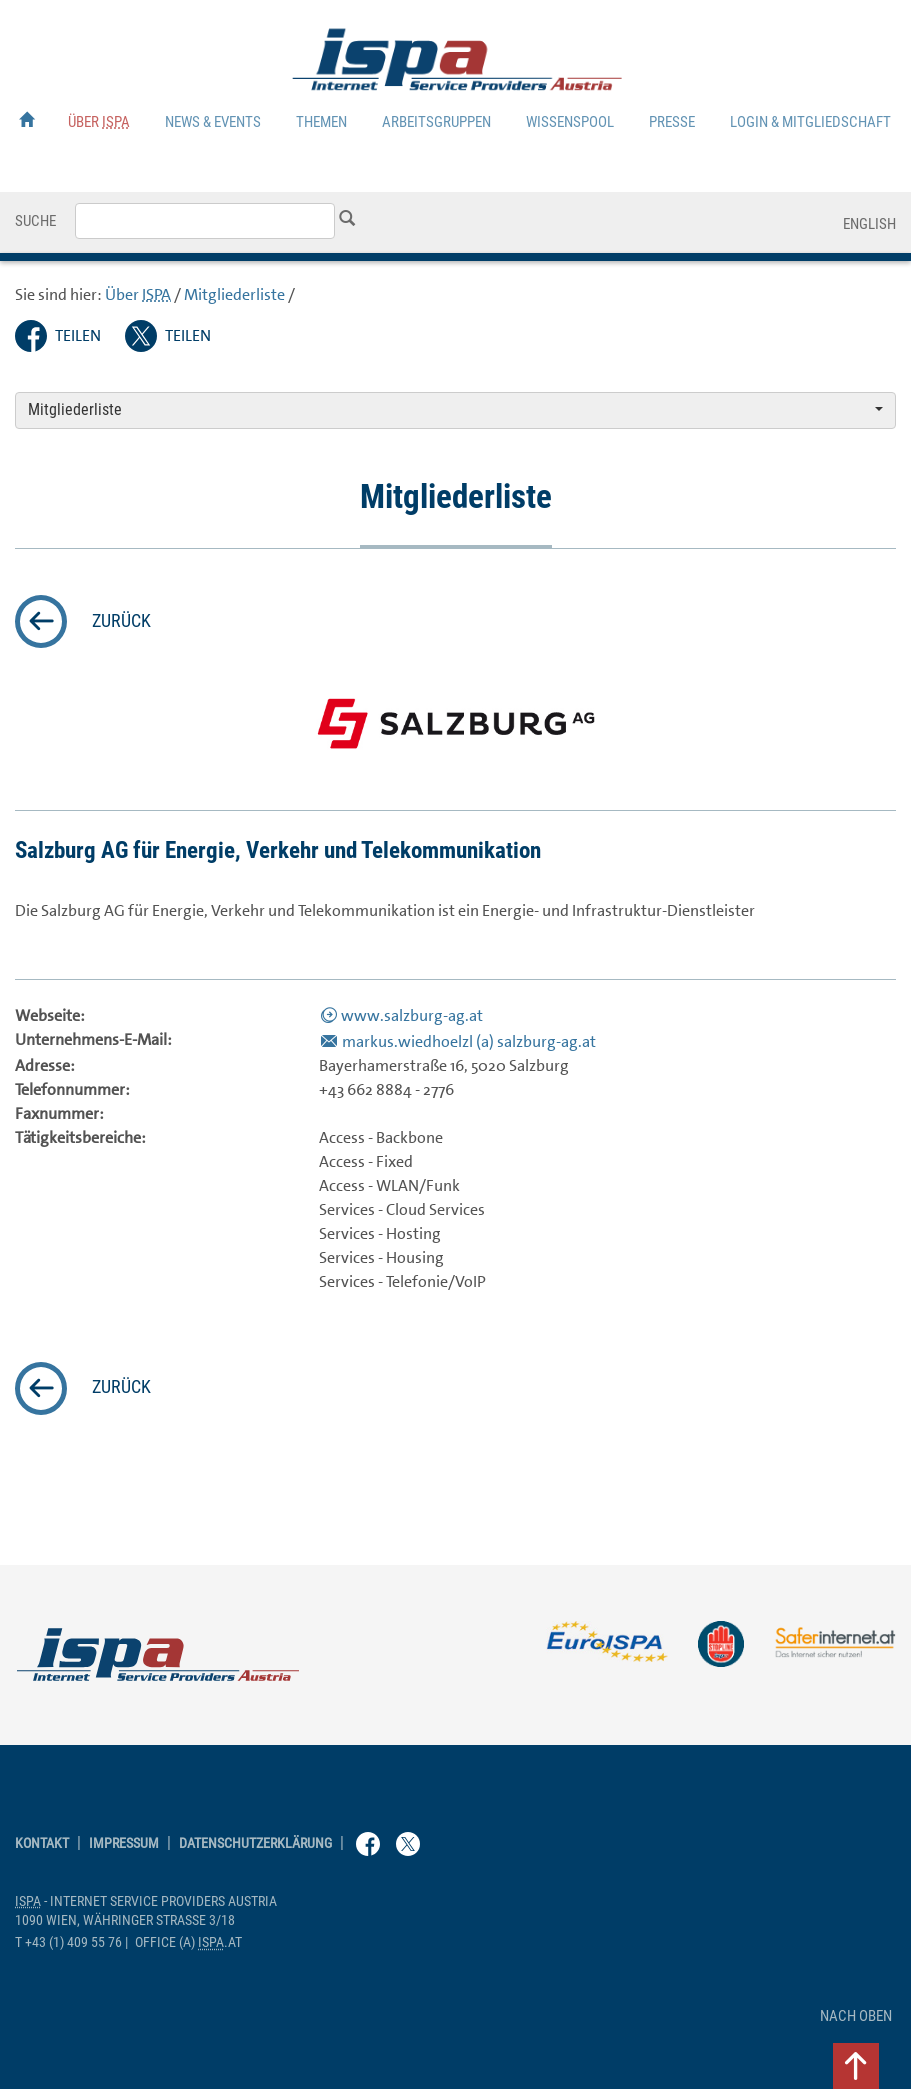 The width and height of the screenshot is (911, 2089). What do you see at coordinates (436, 122) in the screenshot?
I see `Arbeitsgruppen` at bounding box center [436, 122].